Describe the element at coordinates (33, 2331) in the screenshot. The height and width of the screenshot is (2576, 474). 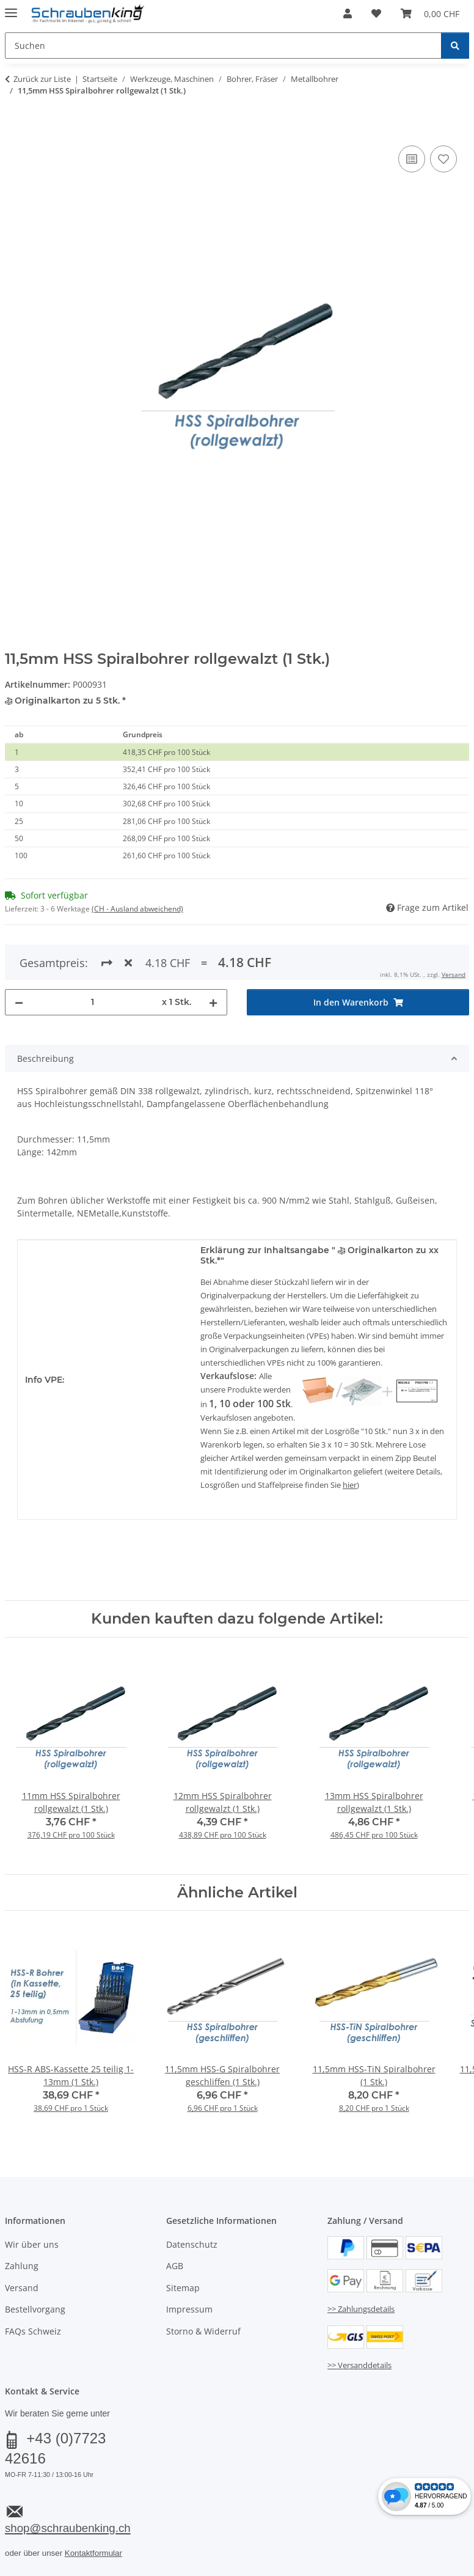
I see `FAQs Schweiz` at that location.